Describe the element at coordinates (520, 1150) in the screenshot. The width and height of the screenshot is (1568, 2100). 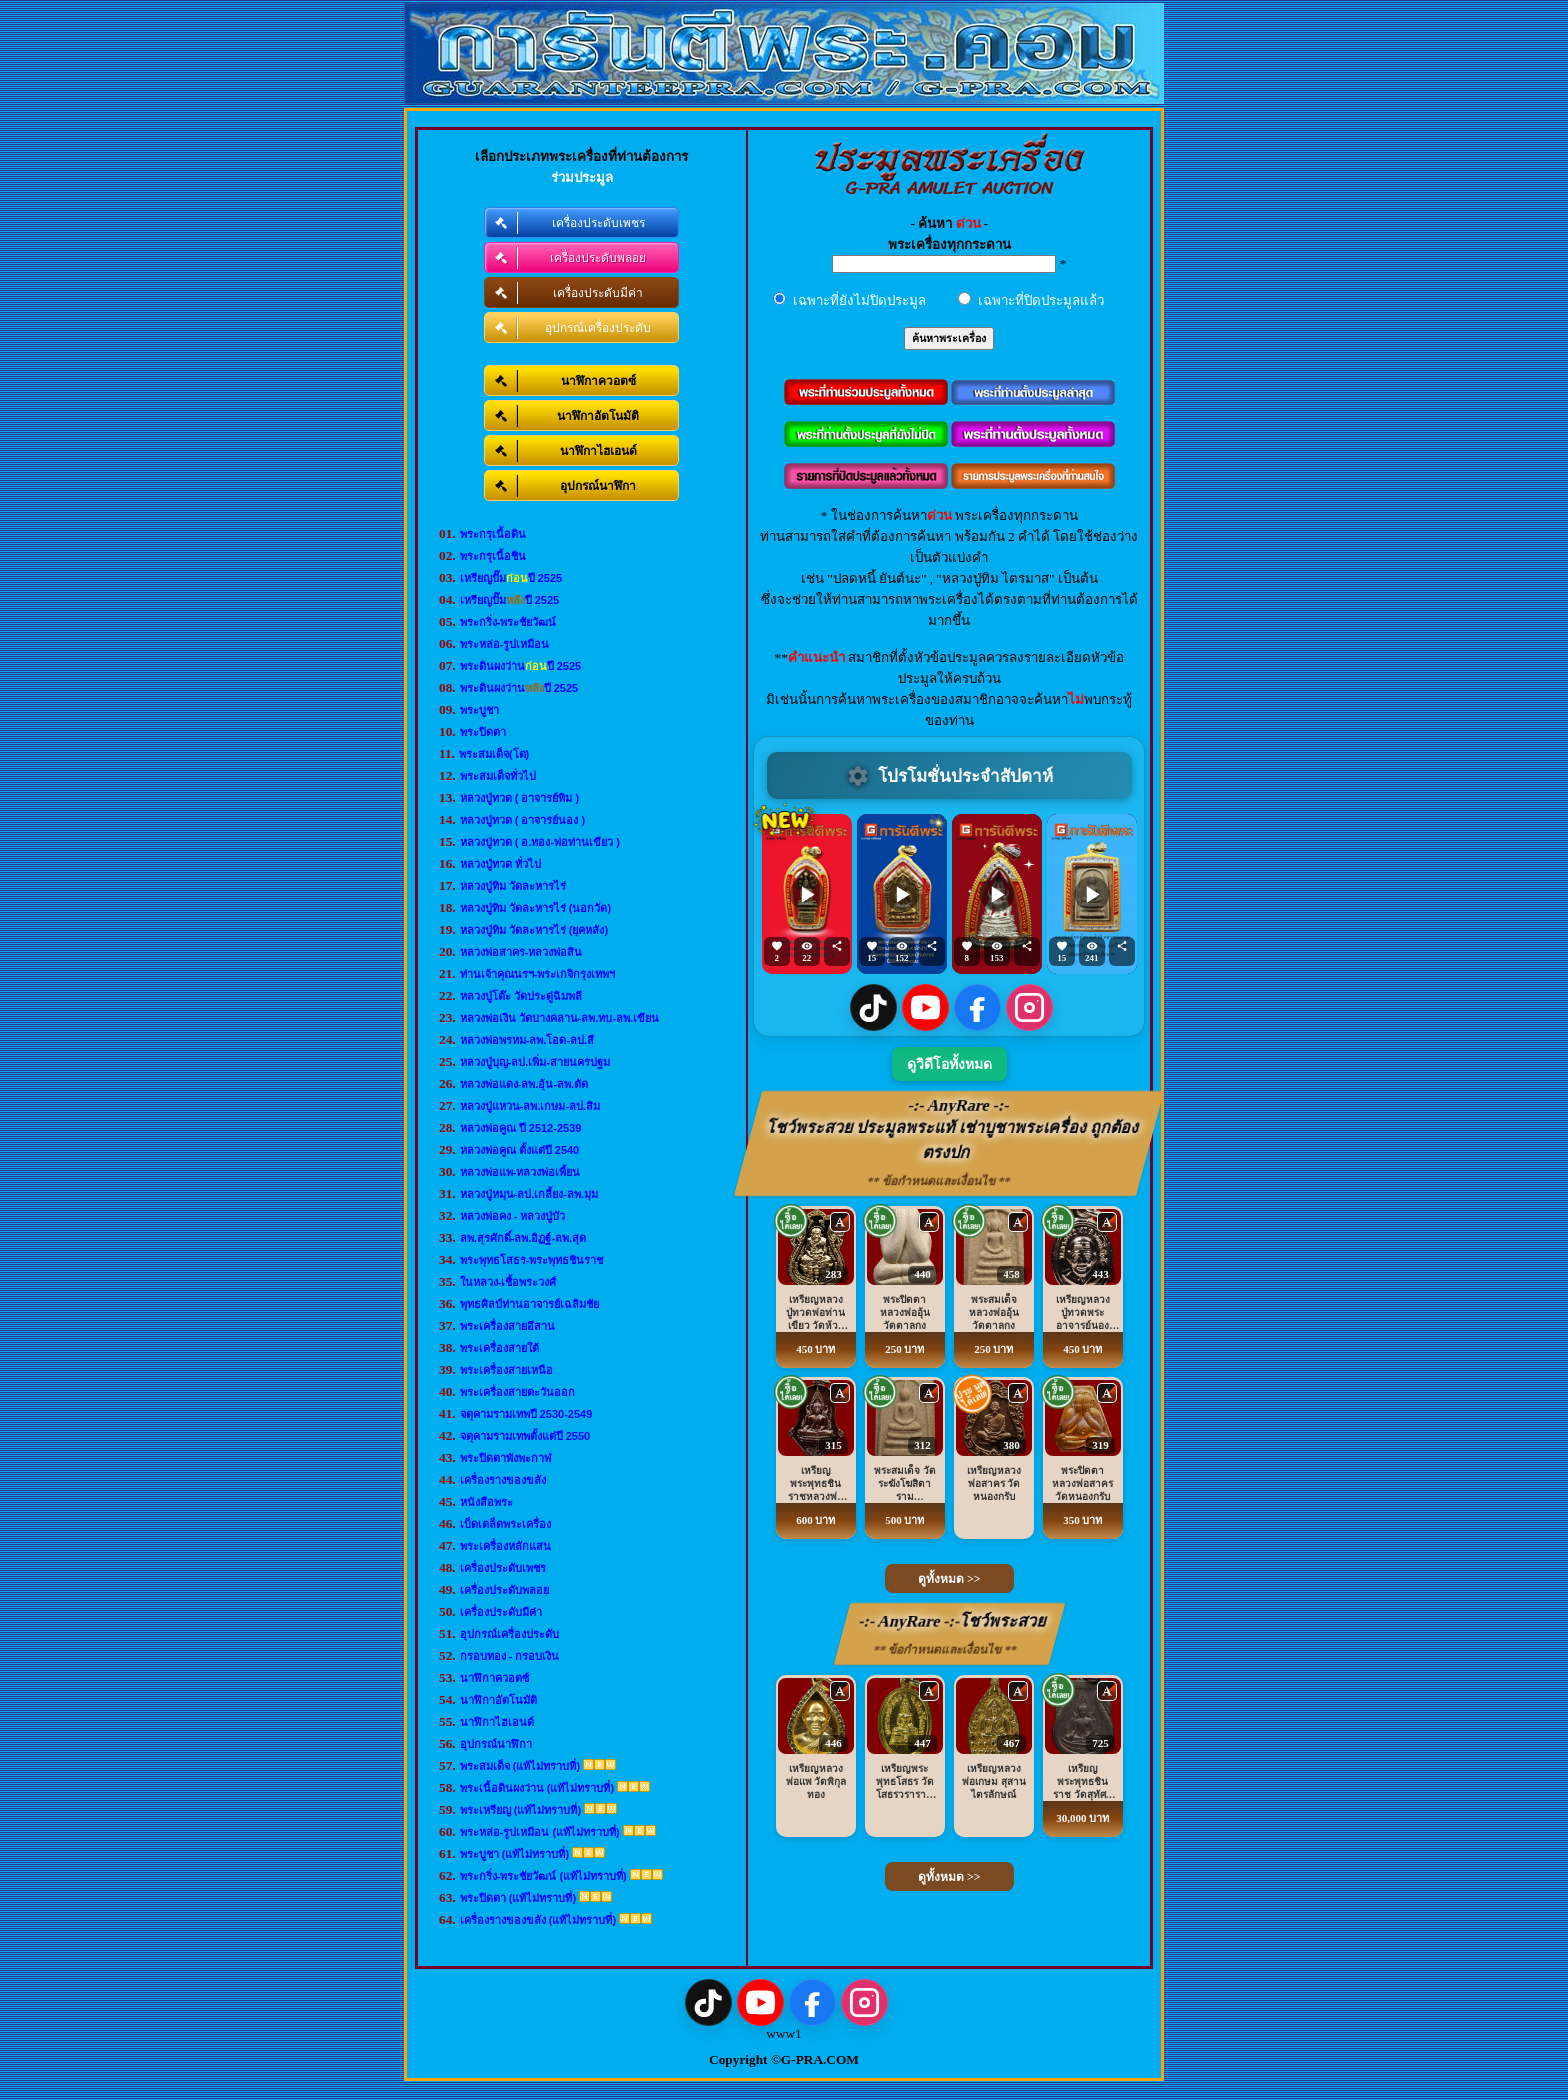
I see `หลวงพ่อคูณ ตั้งแต่ปี 2540` at that location.